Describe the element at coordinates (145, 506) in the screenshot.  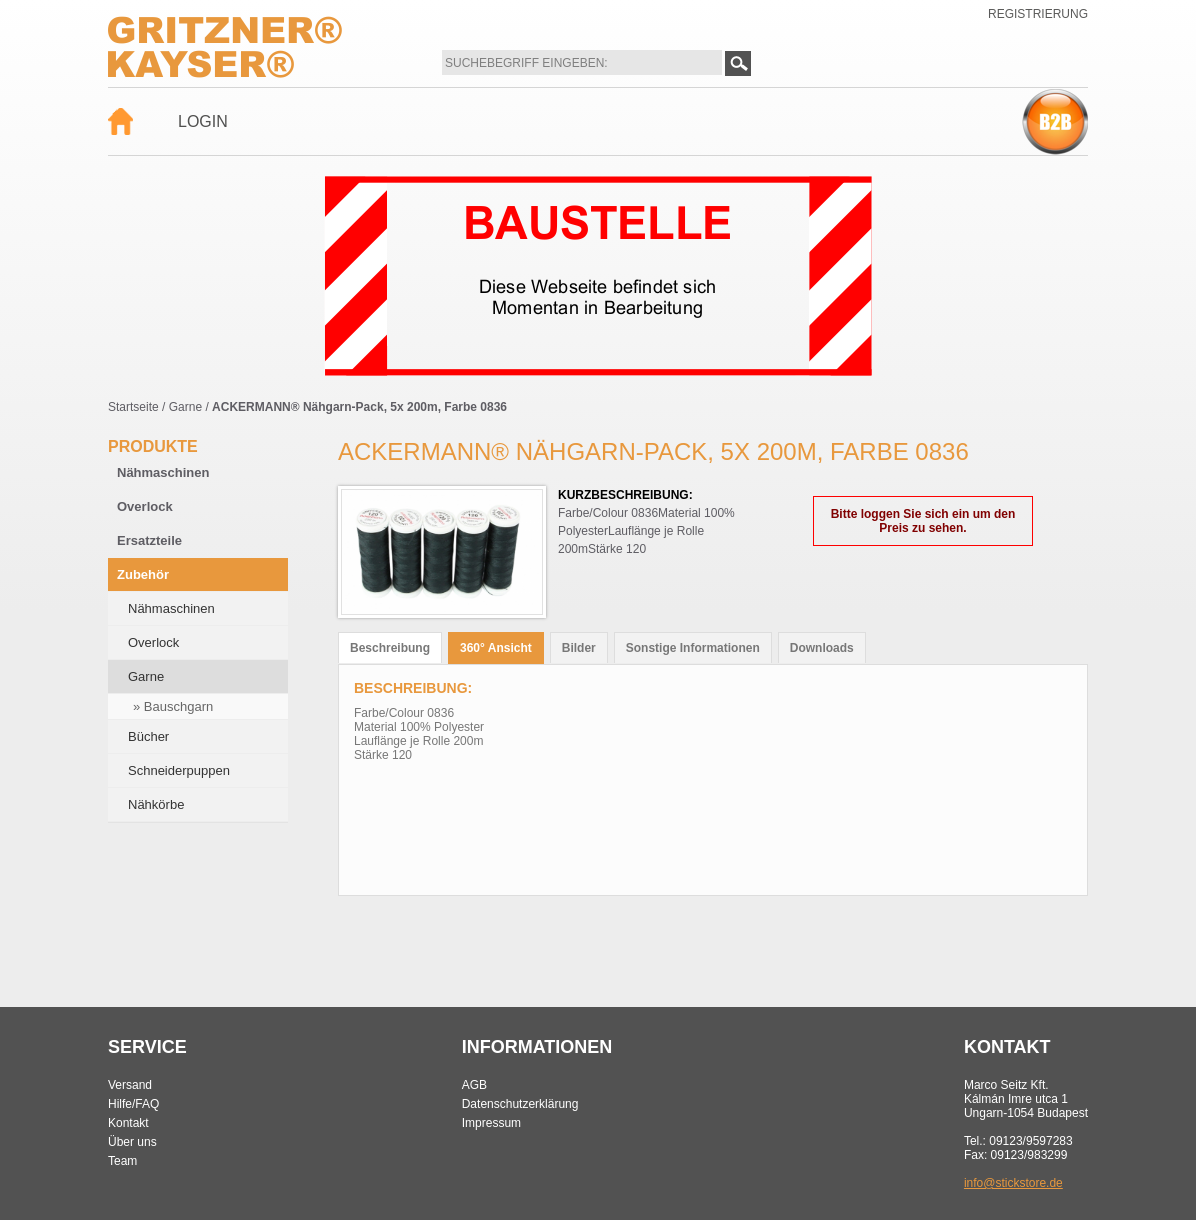
I see `Overlock` at that location.